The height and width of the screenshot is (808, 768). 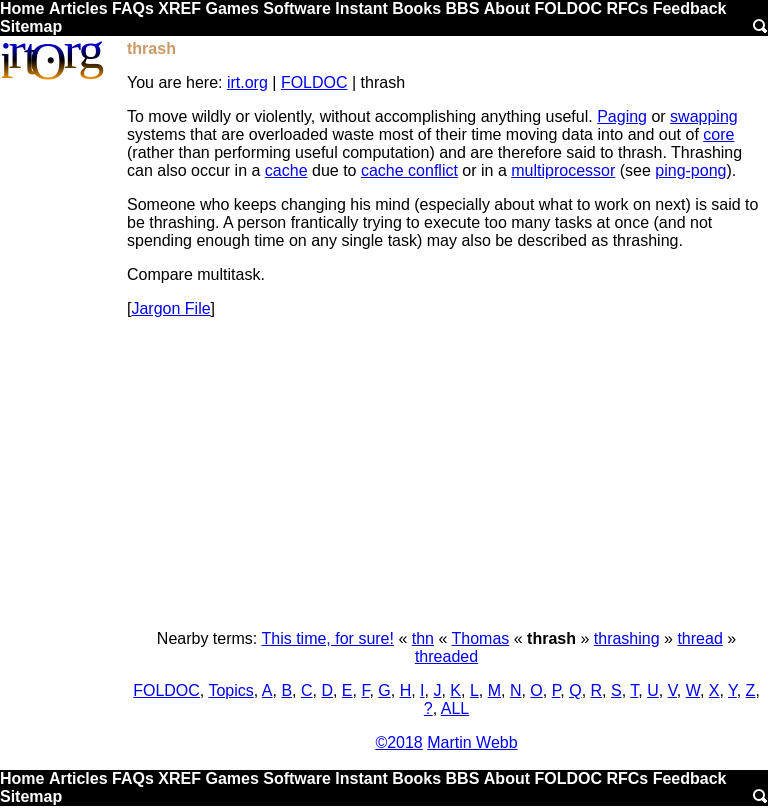 What do you see at coordinates (22, 8) in the screenshot?
I see `Home` at bounding box center [22, 8].